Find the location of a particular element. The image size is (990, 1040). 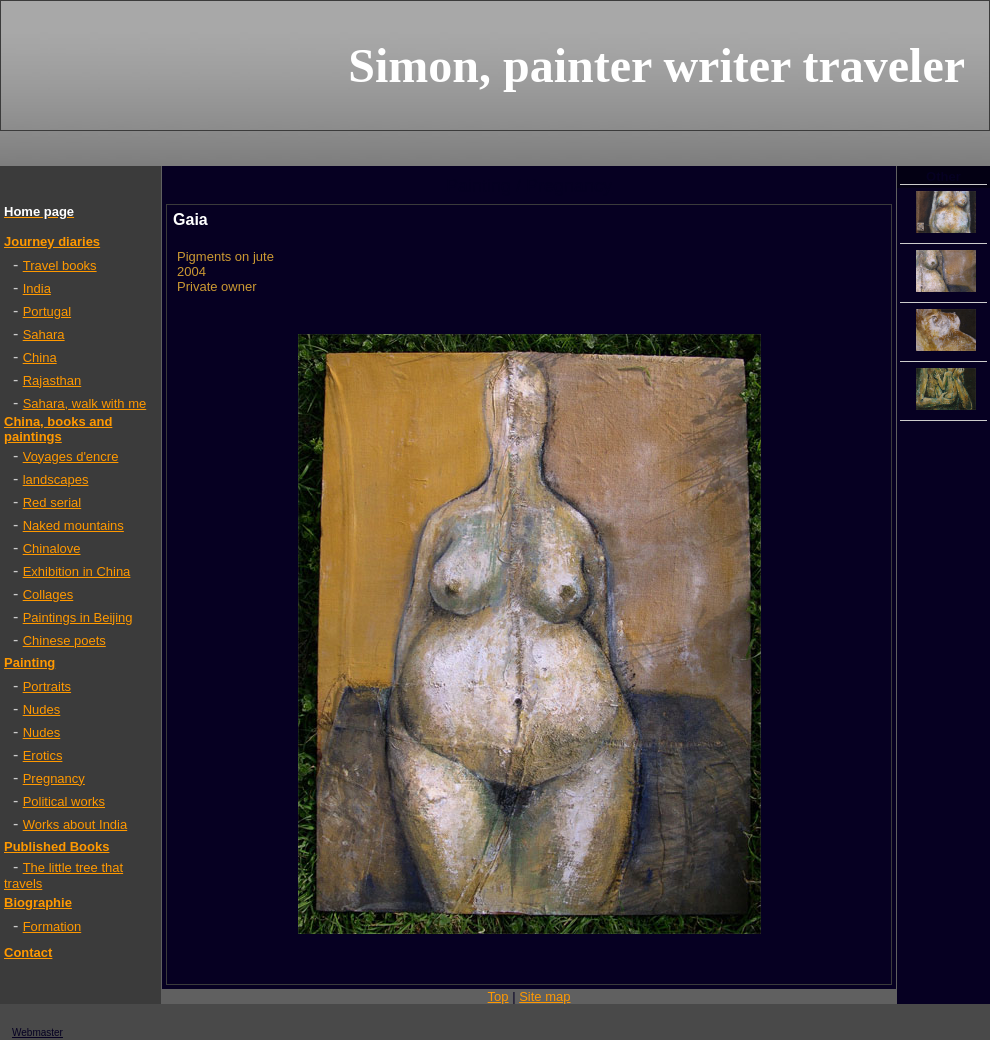

Collages is located at coordinates (48, 594).